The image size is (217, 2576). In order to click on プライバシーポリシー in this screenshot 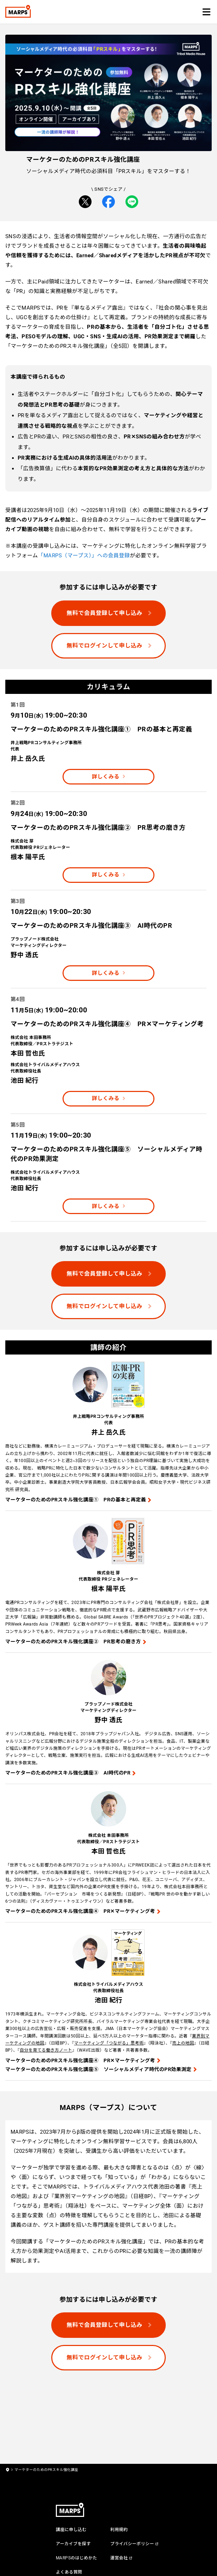, I will do `click(132, 2543)`.